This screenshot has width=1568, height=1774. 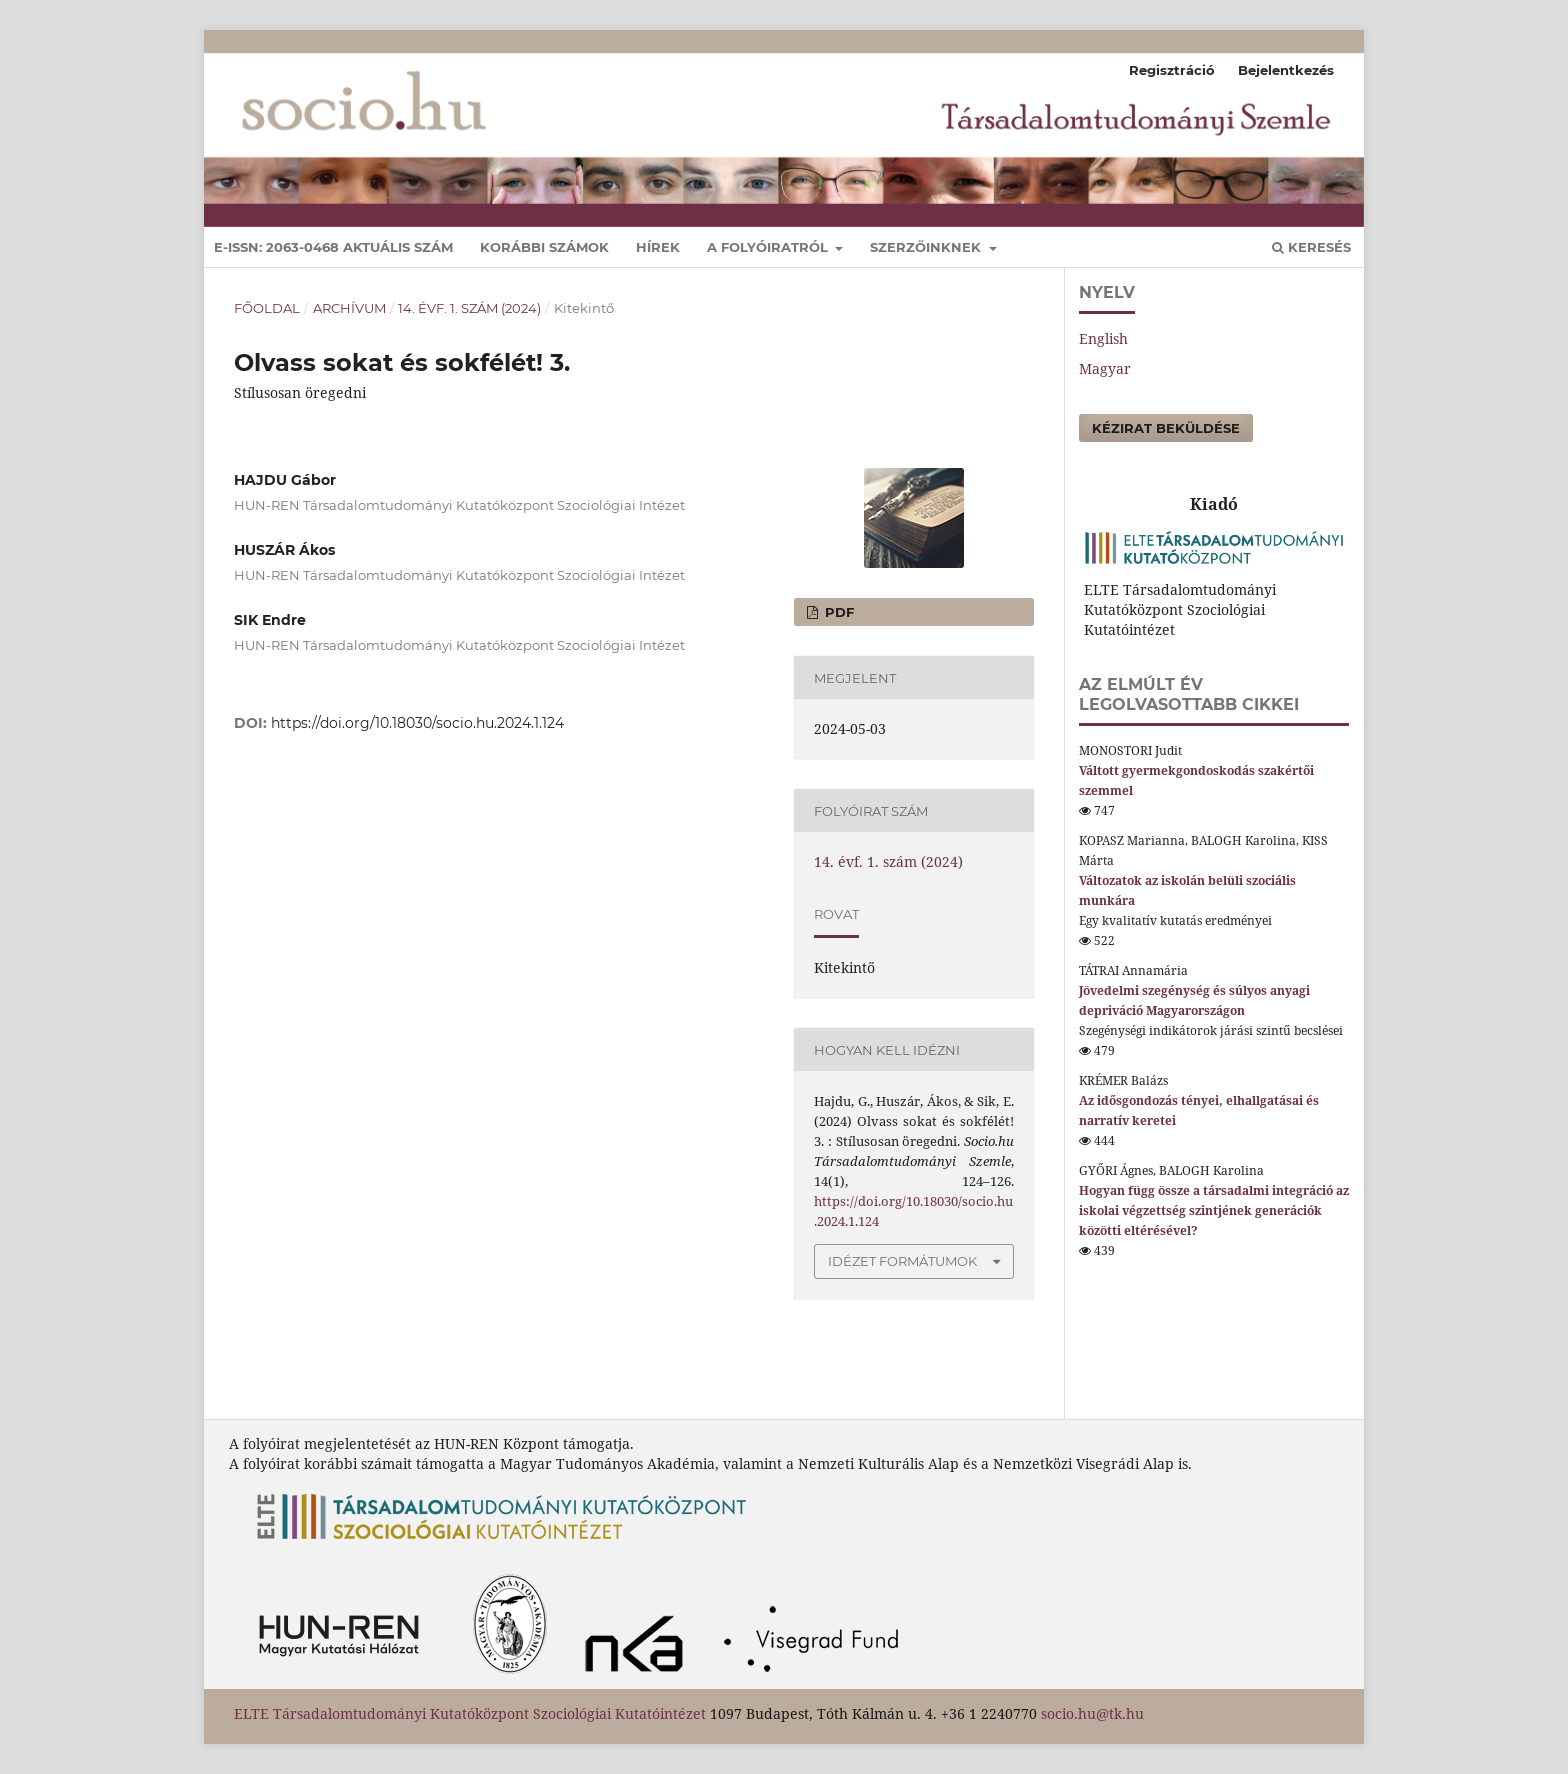 What do you see at coordinates (1286, 70) in the screenshot?
I see `Bejelentkezés` at bounding box center [1286, 70].